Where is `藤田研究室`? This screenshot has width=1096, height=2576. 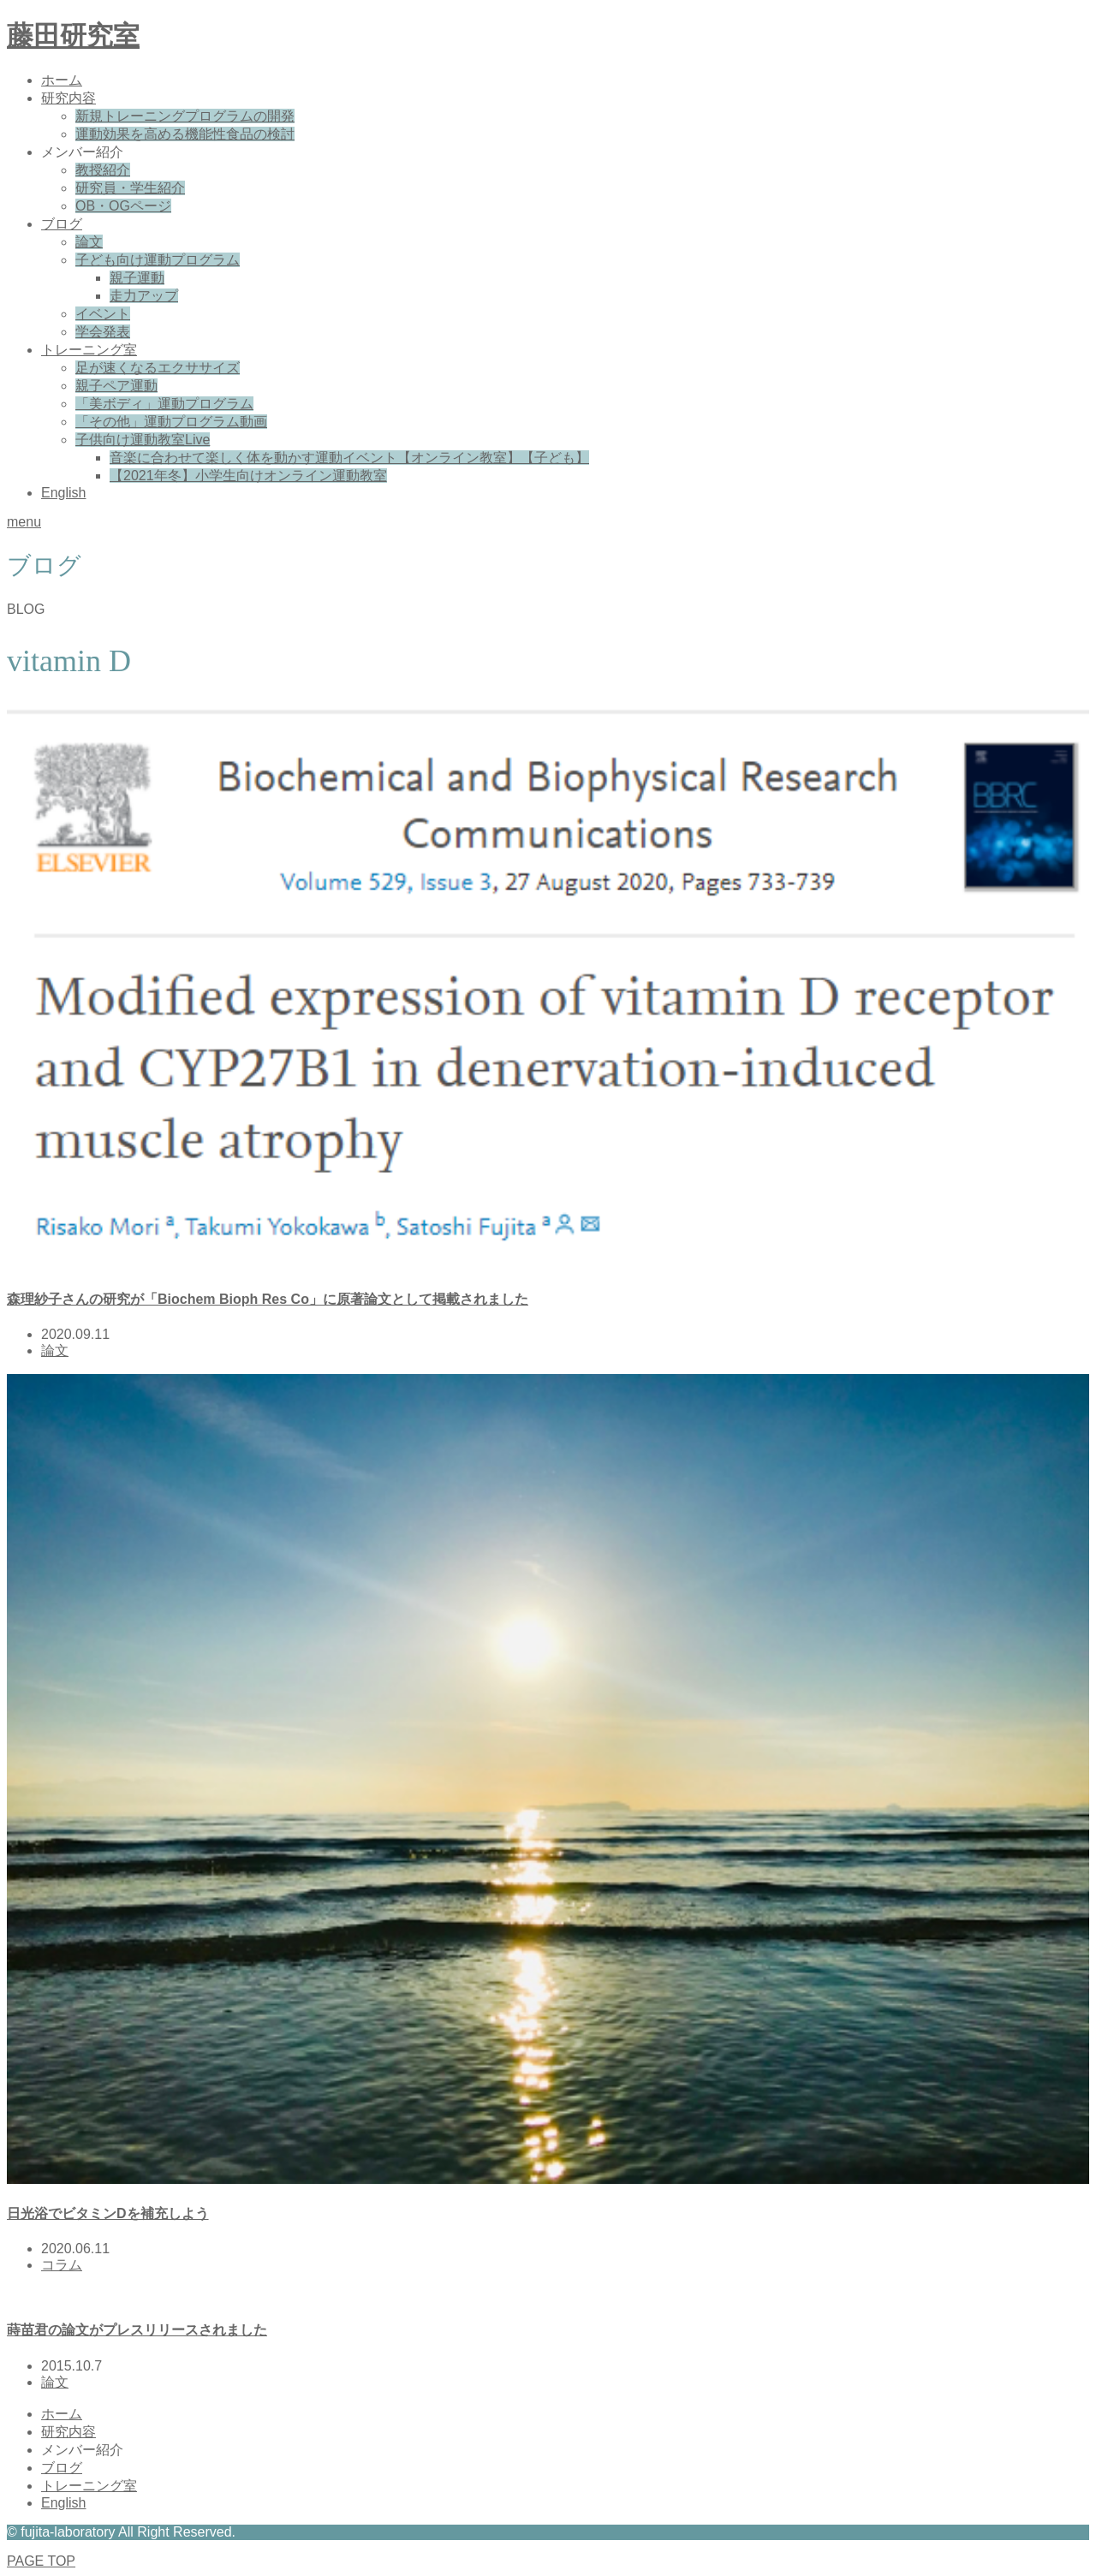
藤田研究室 is located at coordinates (73, 36).